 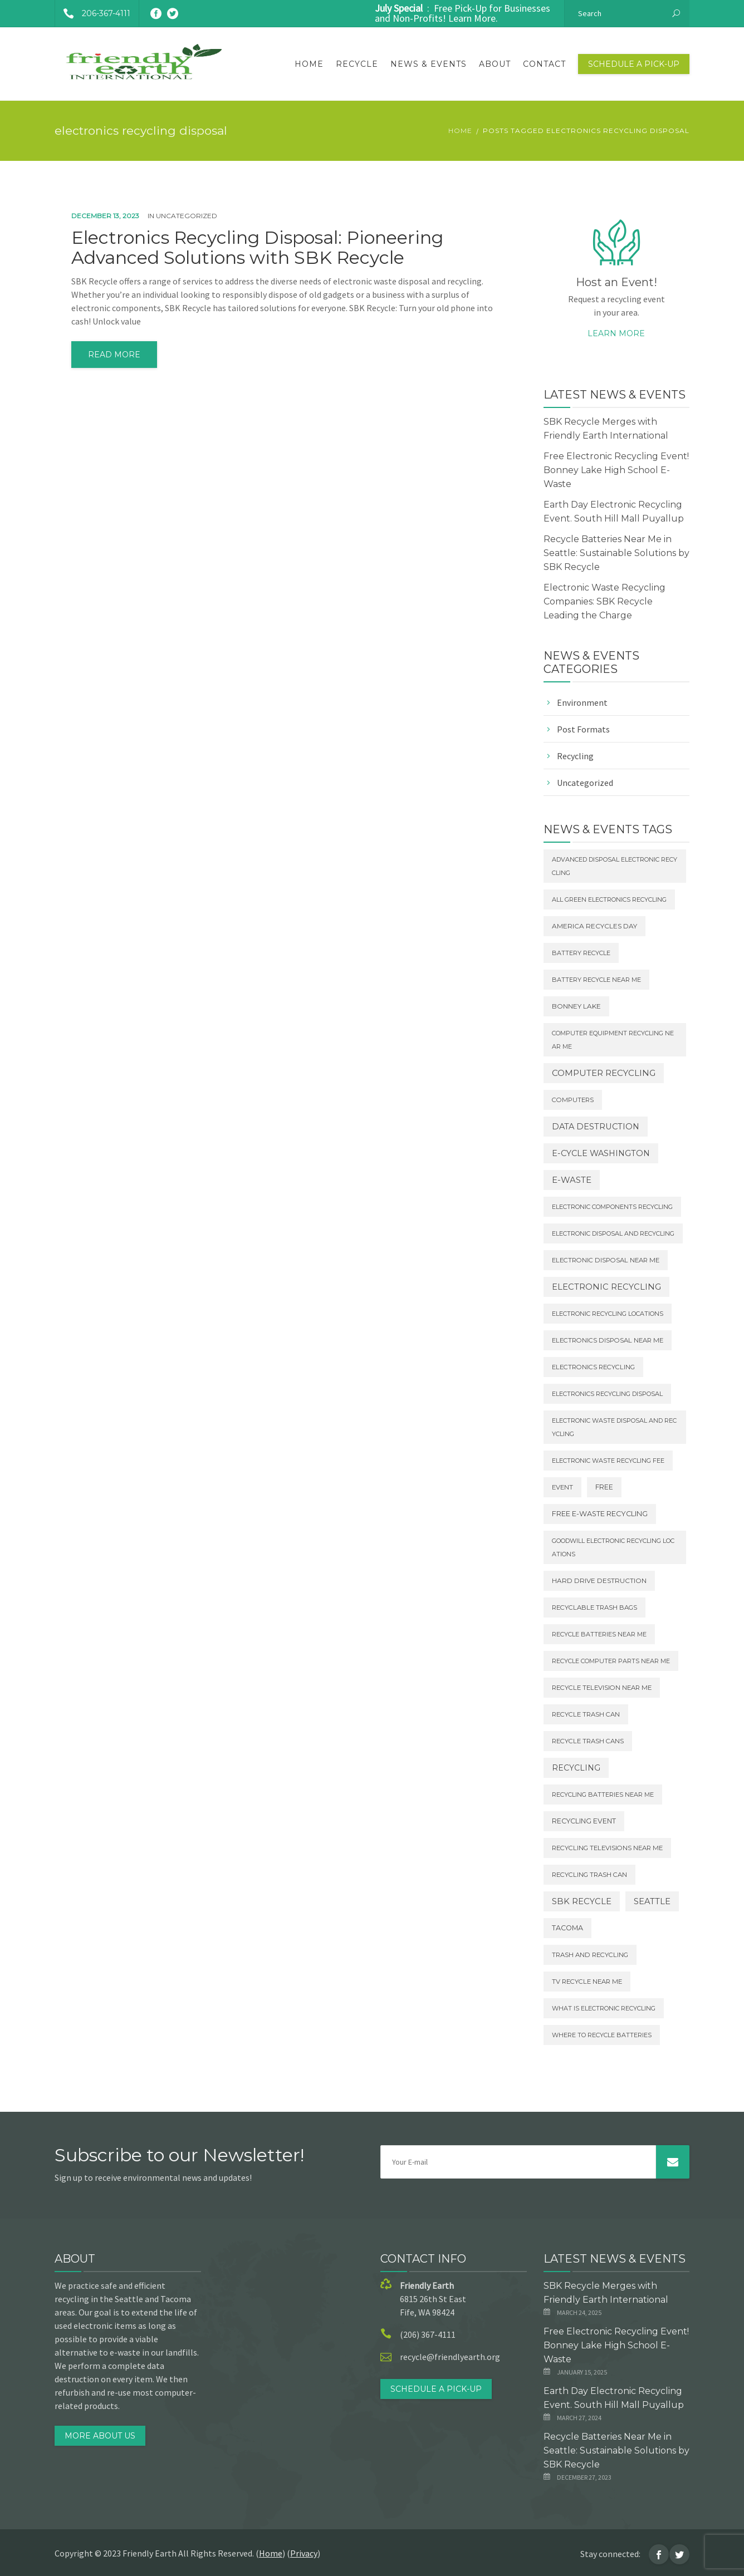 I want to click on recycle batteries near me [recycle batteries near me (1 item)], so click(x=599, y=1634).